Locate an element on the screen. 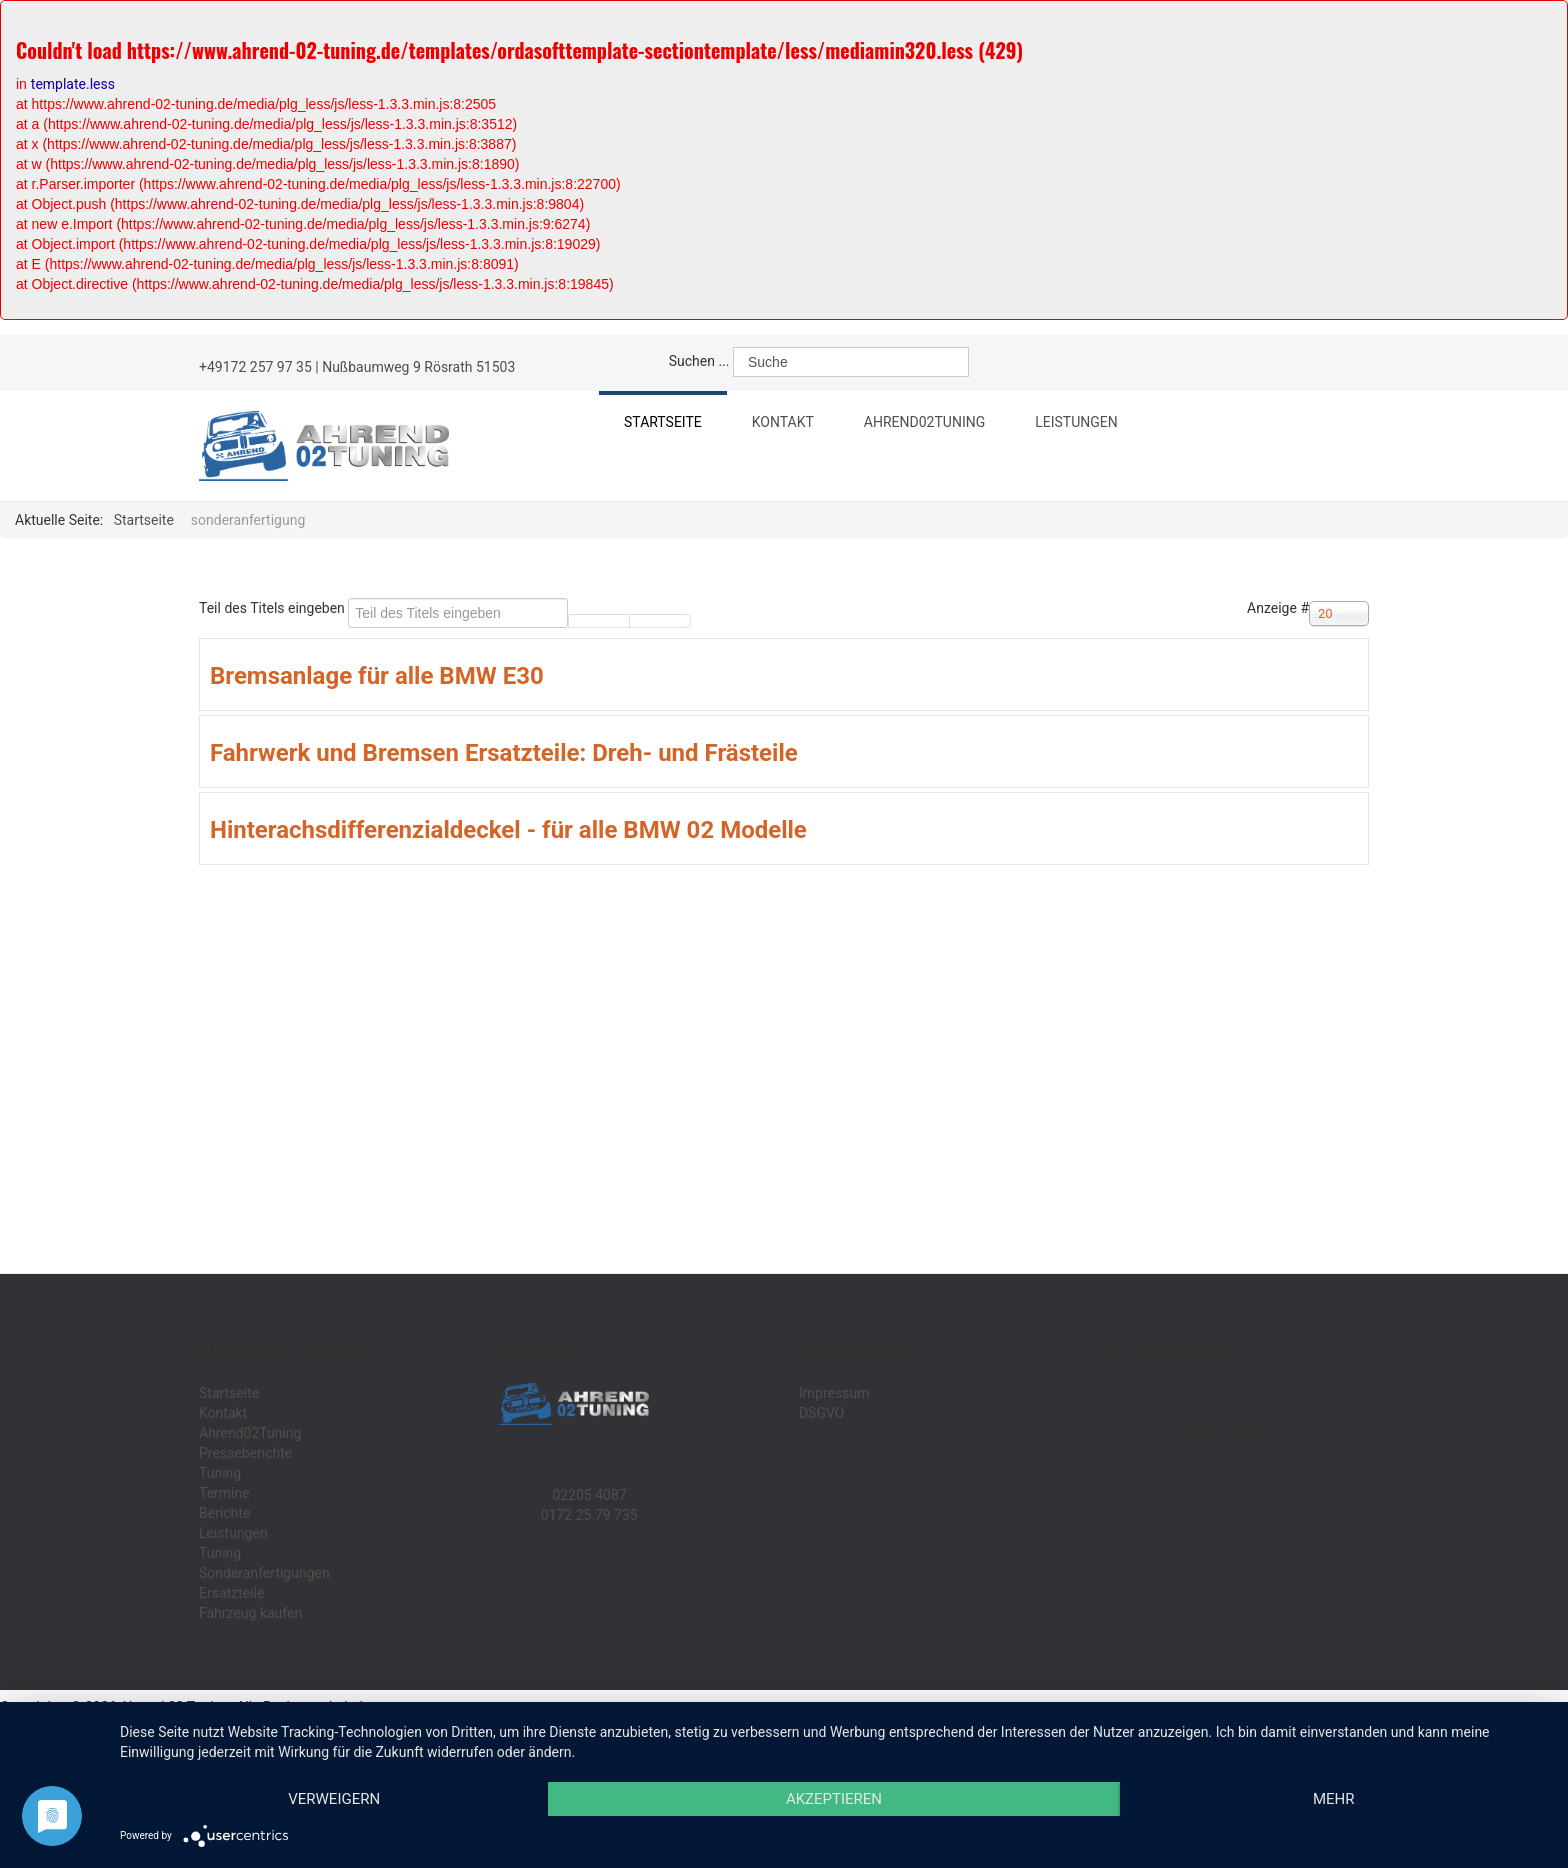 The height and width of the screenshot is (1868, 1568). Tuning is located at coordinates (220, 1473).